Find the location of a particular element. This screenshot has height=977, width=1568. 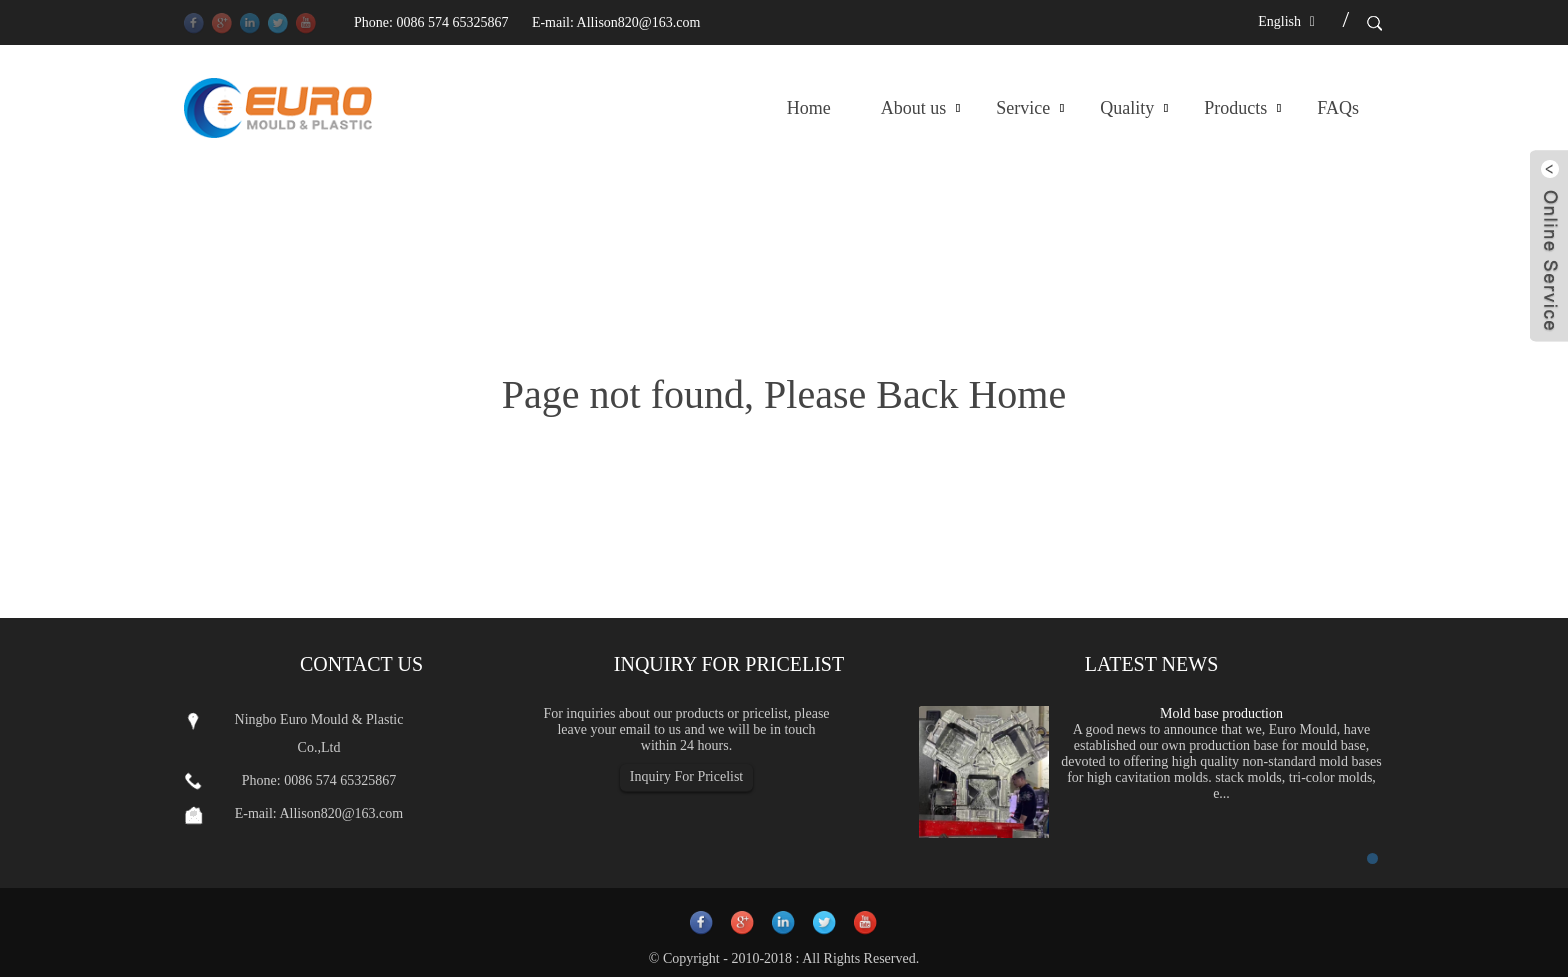

Products is located at coordinates (1235, 108).